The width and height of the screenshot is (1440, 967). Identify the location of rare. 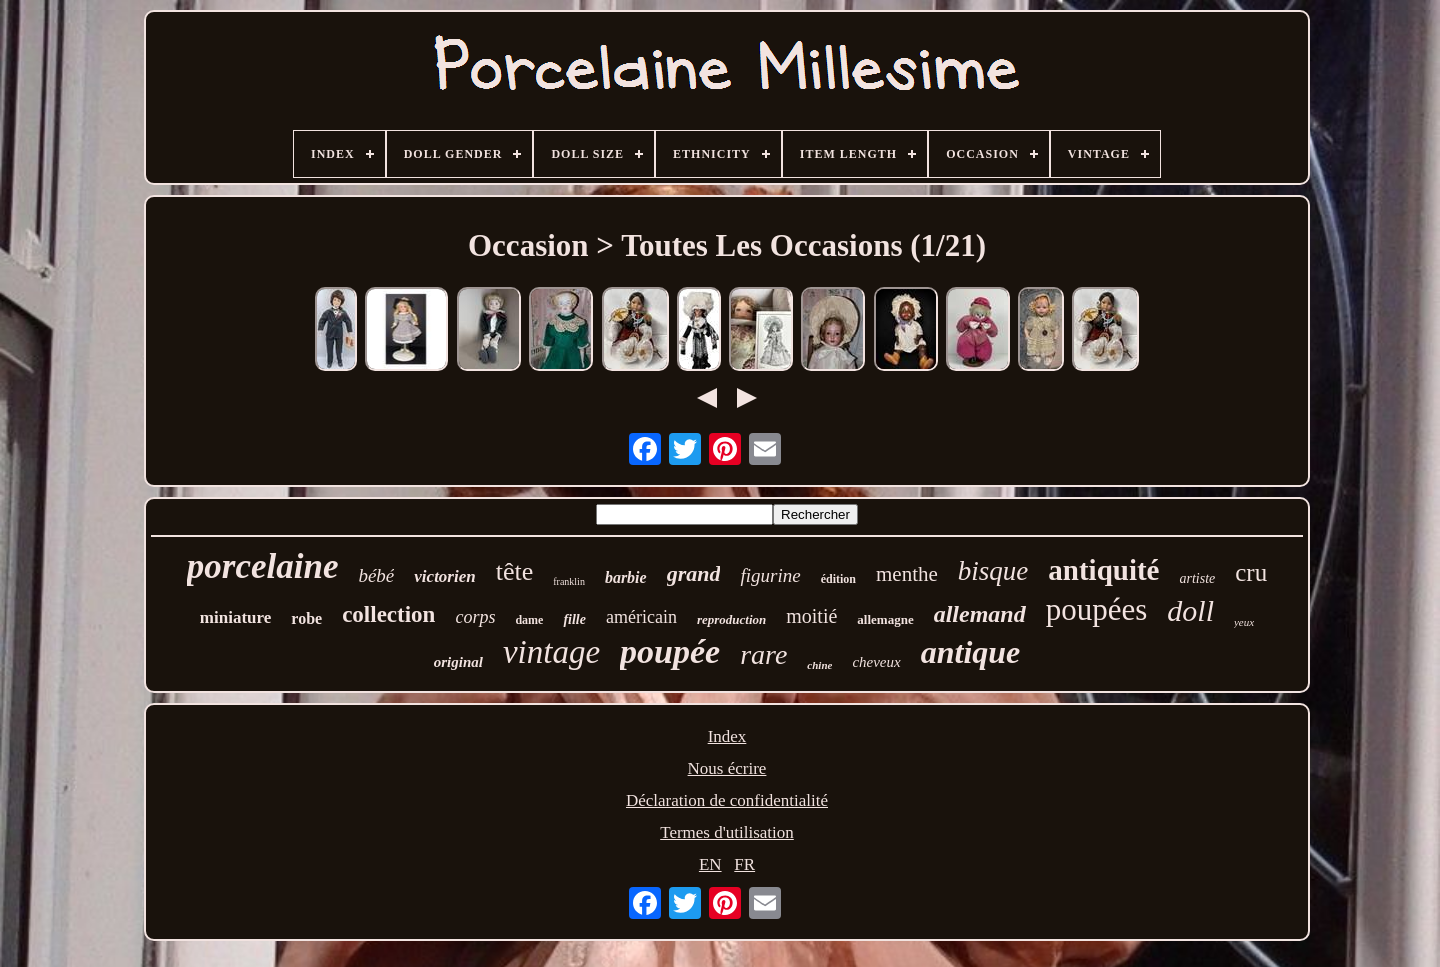
(763, 654).